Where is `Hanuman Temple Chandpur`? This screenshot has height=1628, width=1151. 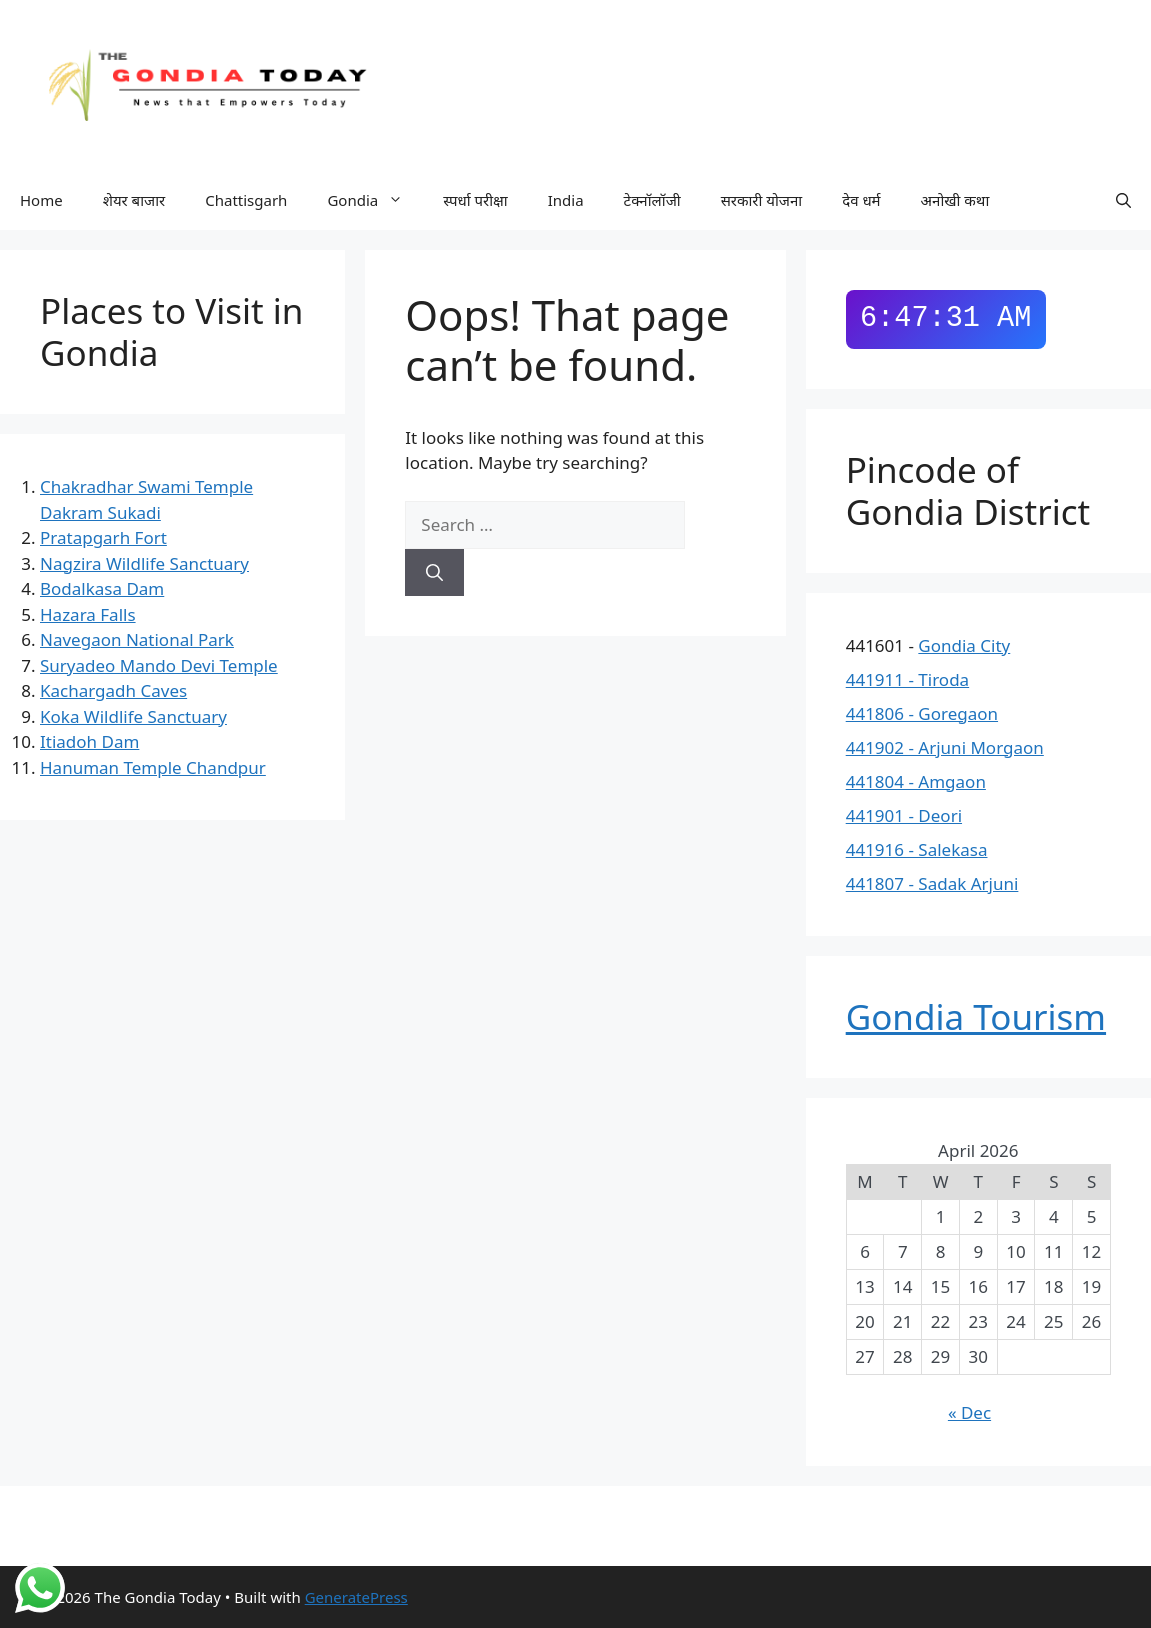 Hanuman Temple Chandpur is located at coordinates (153, 767).